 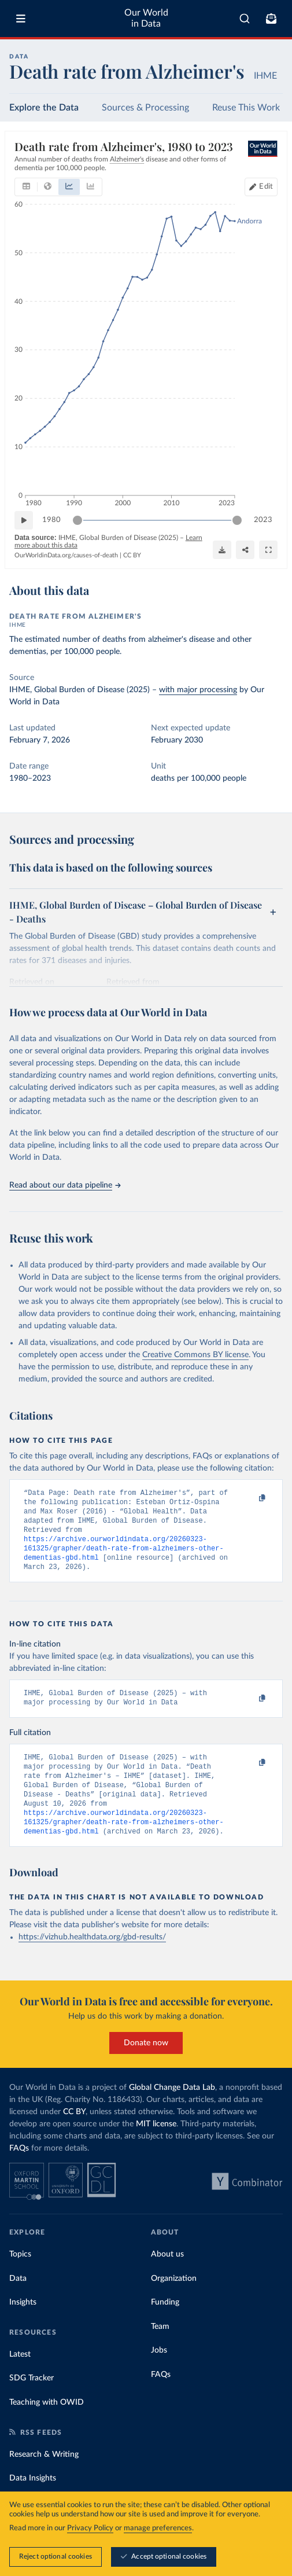 I want to click on Reuse This Work, so click(x=246, y=107).